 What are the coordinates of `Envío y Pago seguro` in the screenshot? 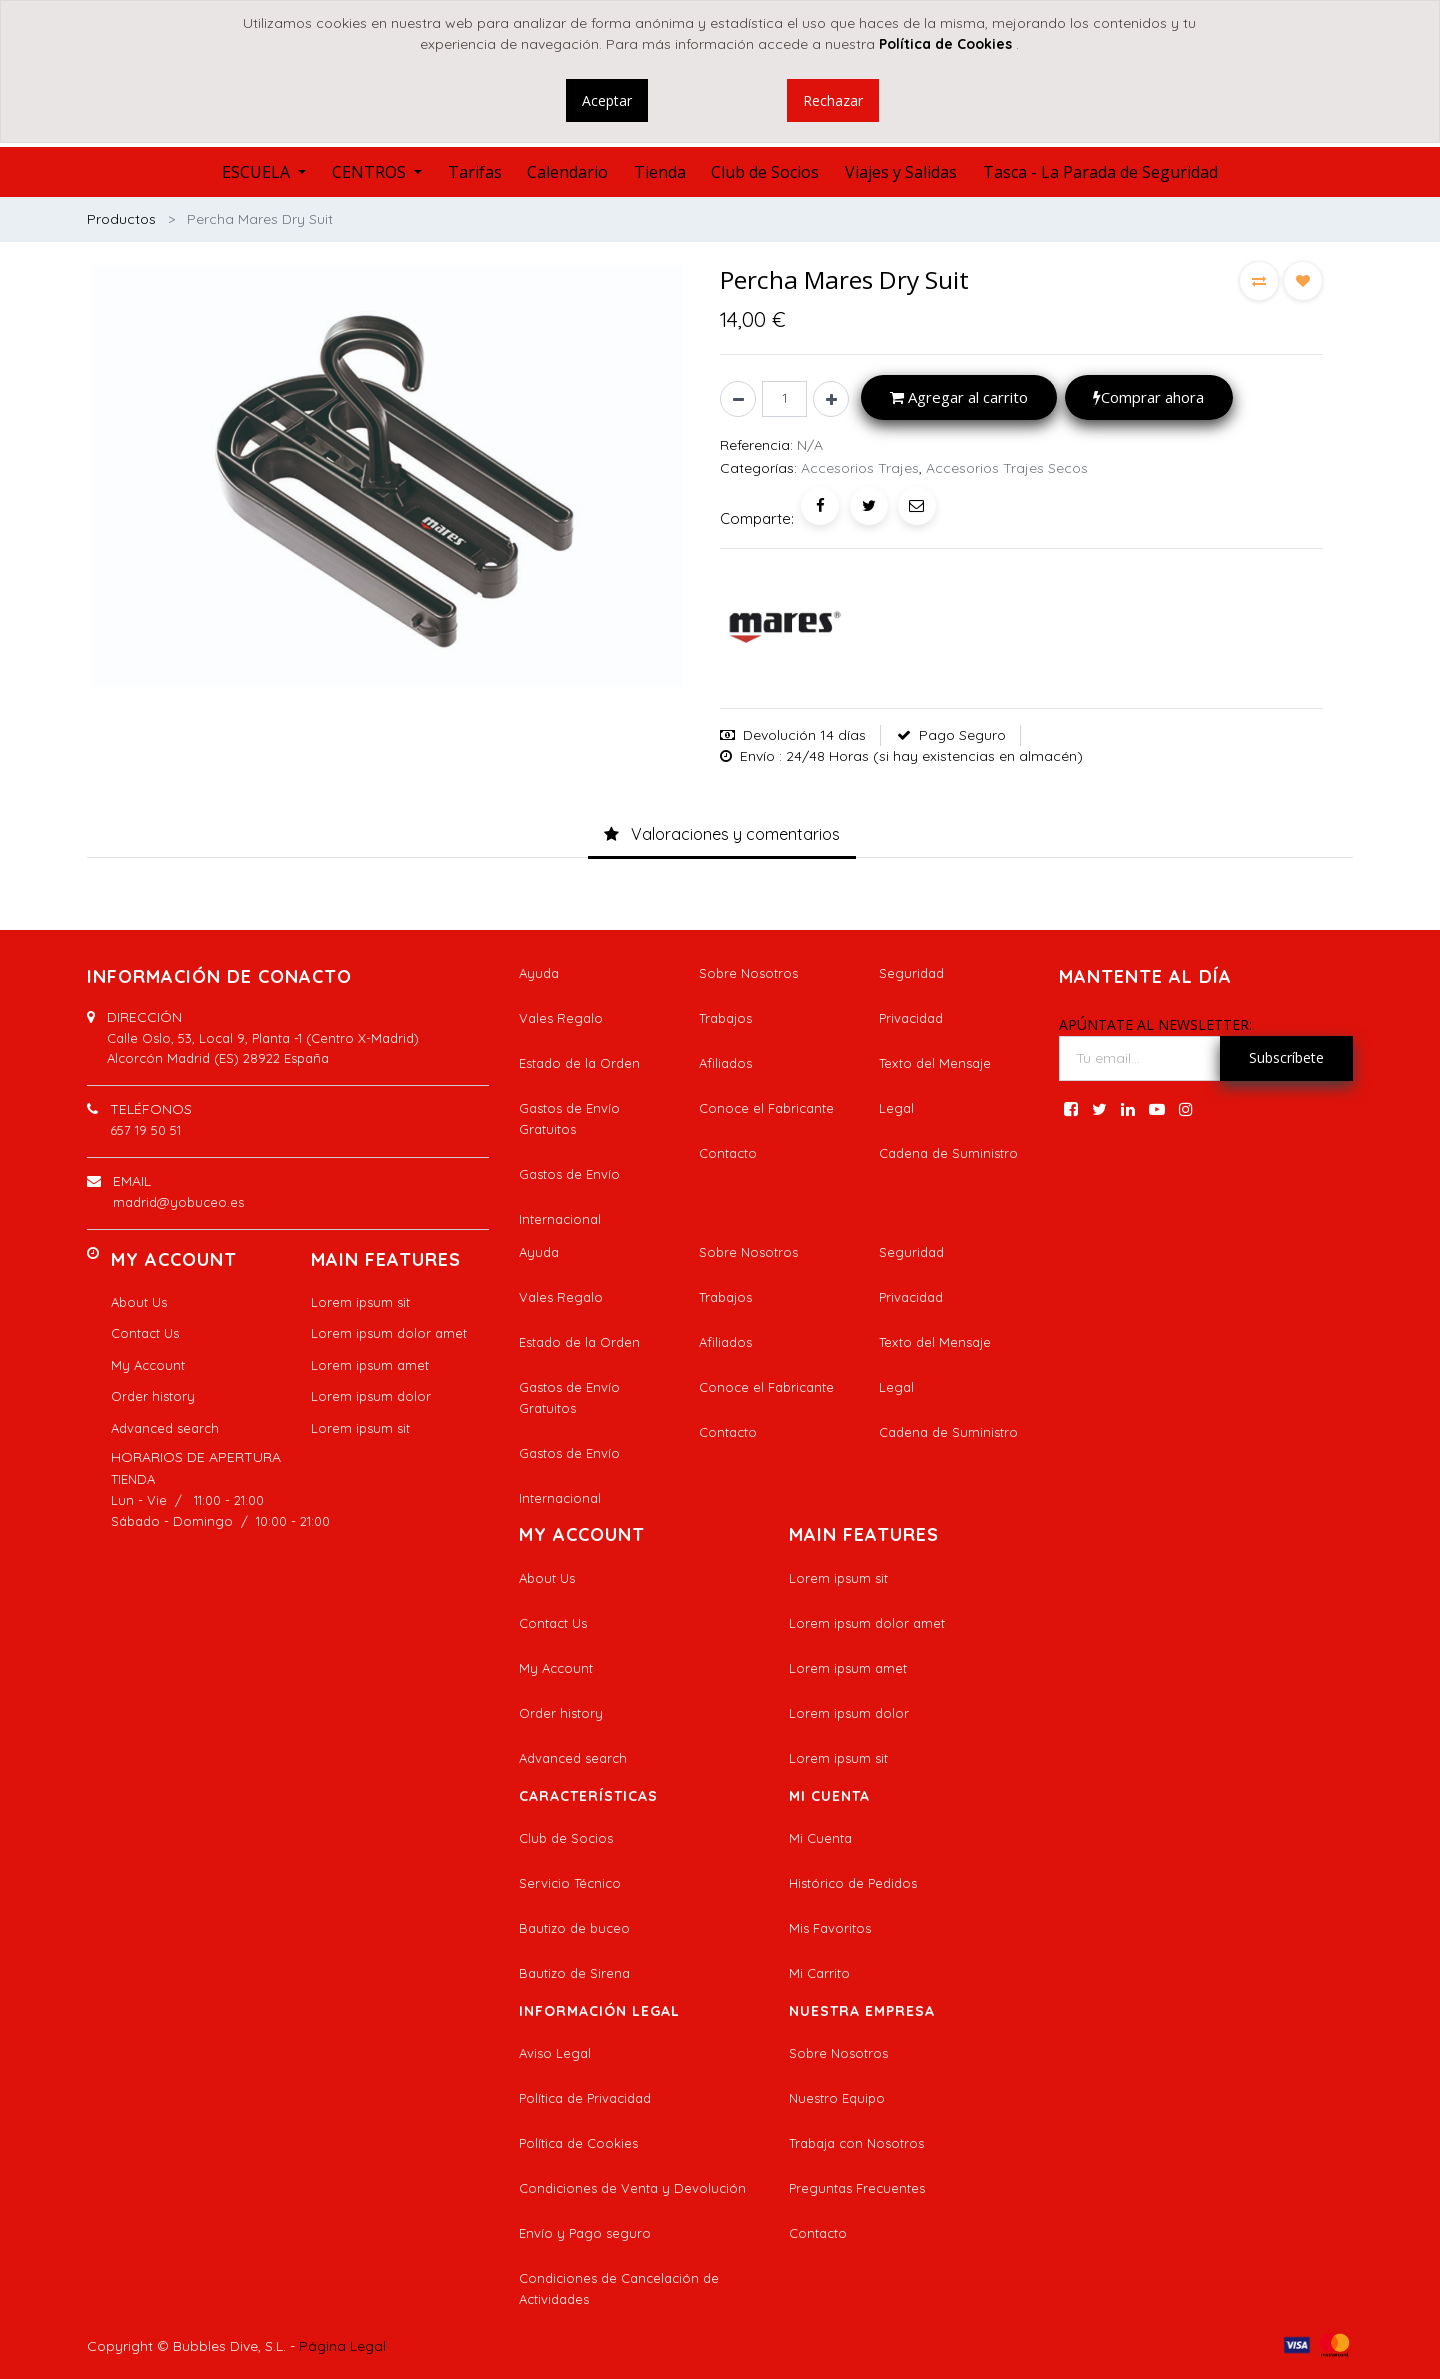 It's located at (585, 2233).